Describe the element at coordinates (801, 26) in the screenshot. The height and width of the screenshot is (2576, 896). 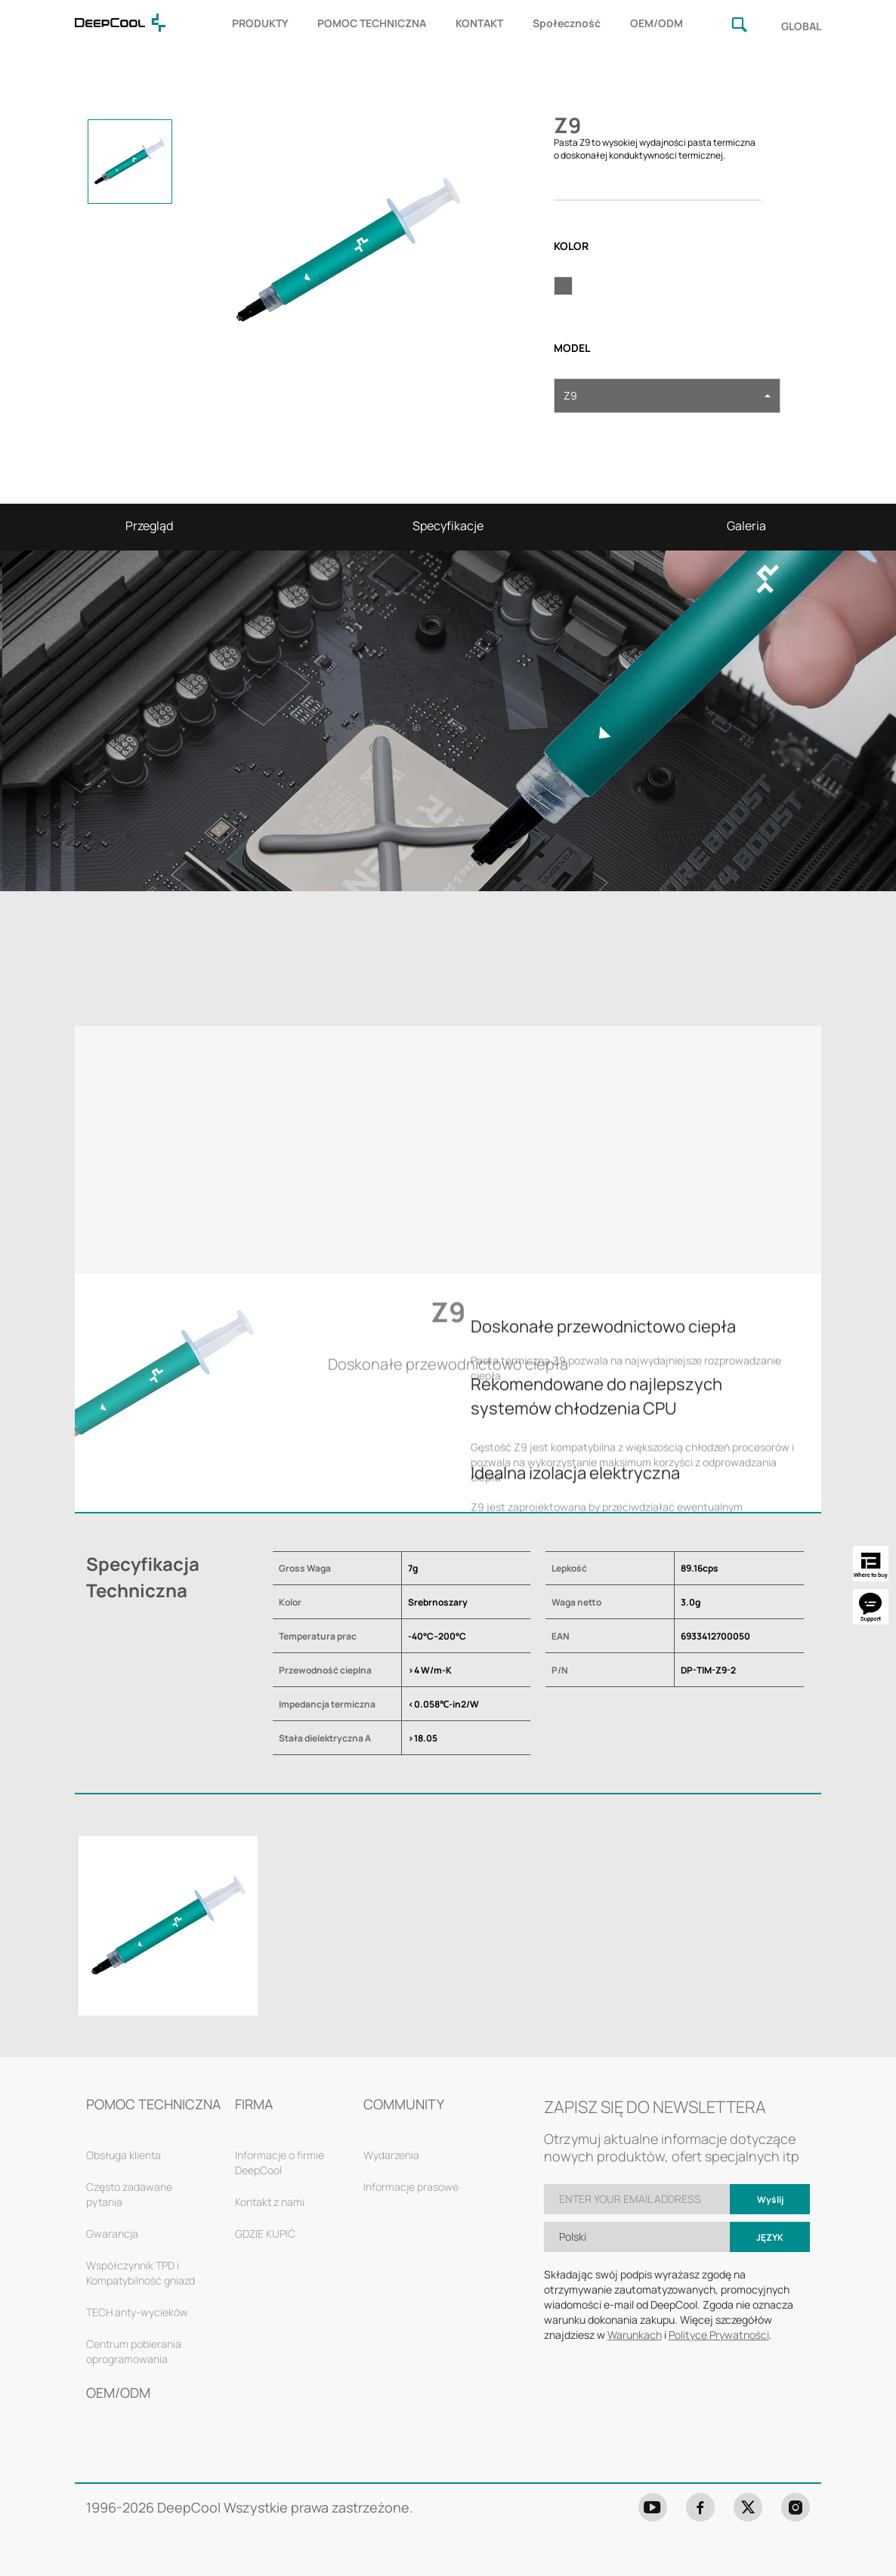
I see `GLOBAL` at that location.